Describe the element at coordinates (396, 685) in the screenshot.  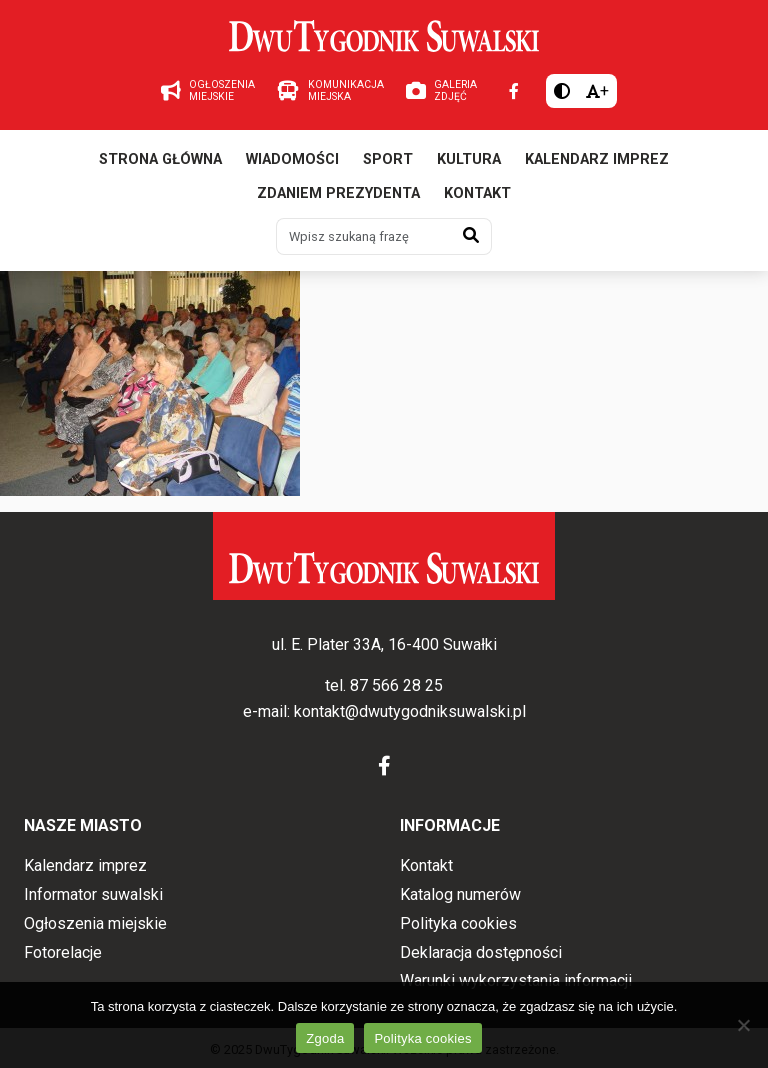
I see `87 566 28 25` at that location.